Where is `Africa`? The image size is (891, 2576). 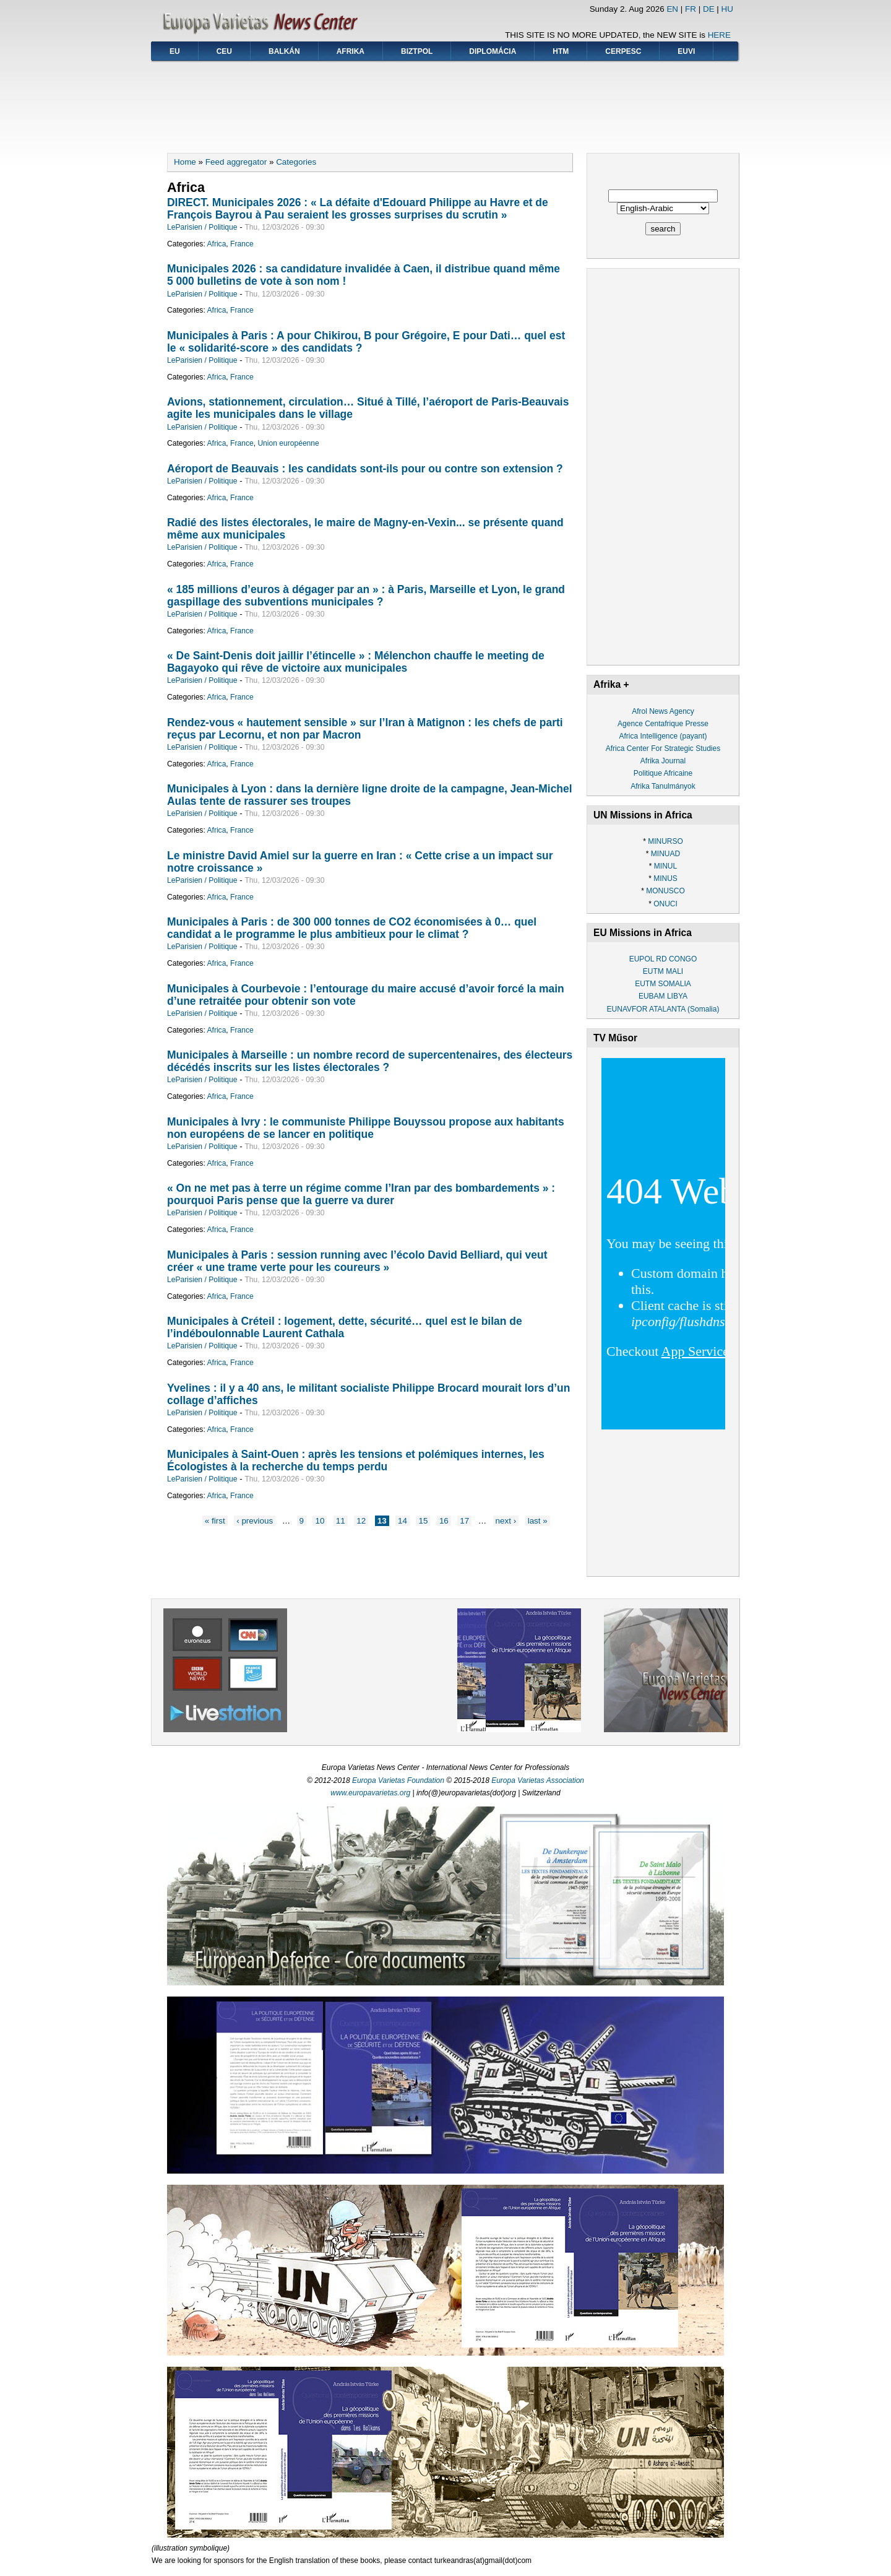 Africa is located at coordinates (216, 244).